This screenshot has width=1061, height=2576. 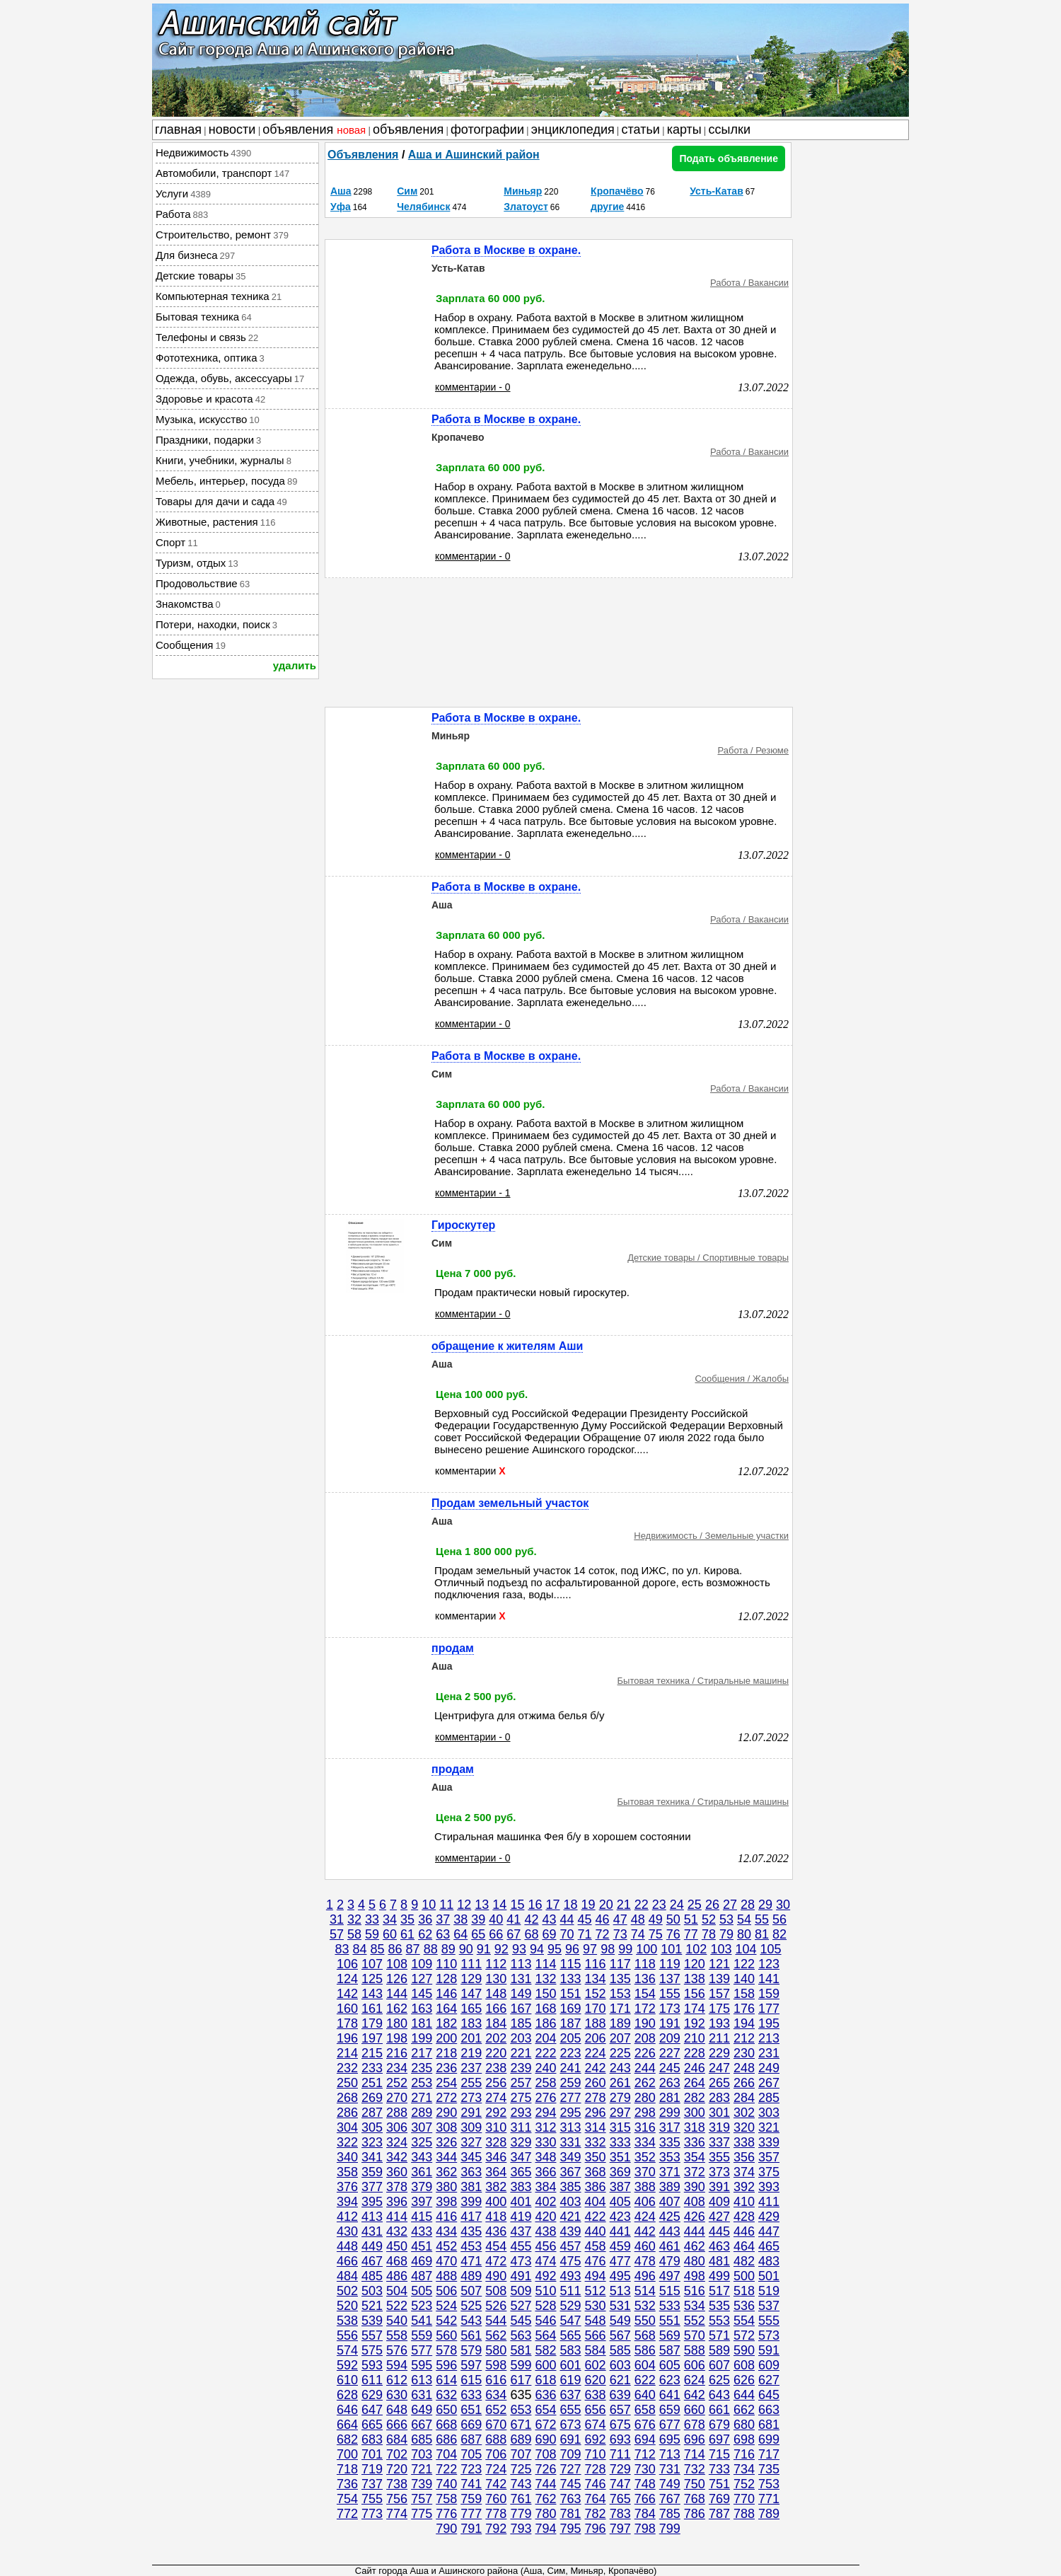 I want to click on 226, so click(x=645, y=2053).